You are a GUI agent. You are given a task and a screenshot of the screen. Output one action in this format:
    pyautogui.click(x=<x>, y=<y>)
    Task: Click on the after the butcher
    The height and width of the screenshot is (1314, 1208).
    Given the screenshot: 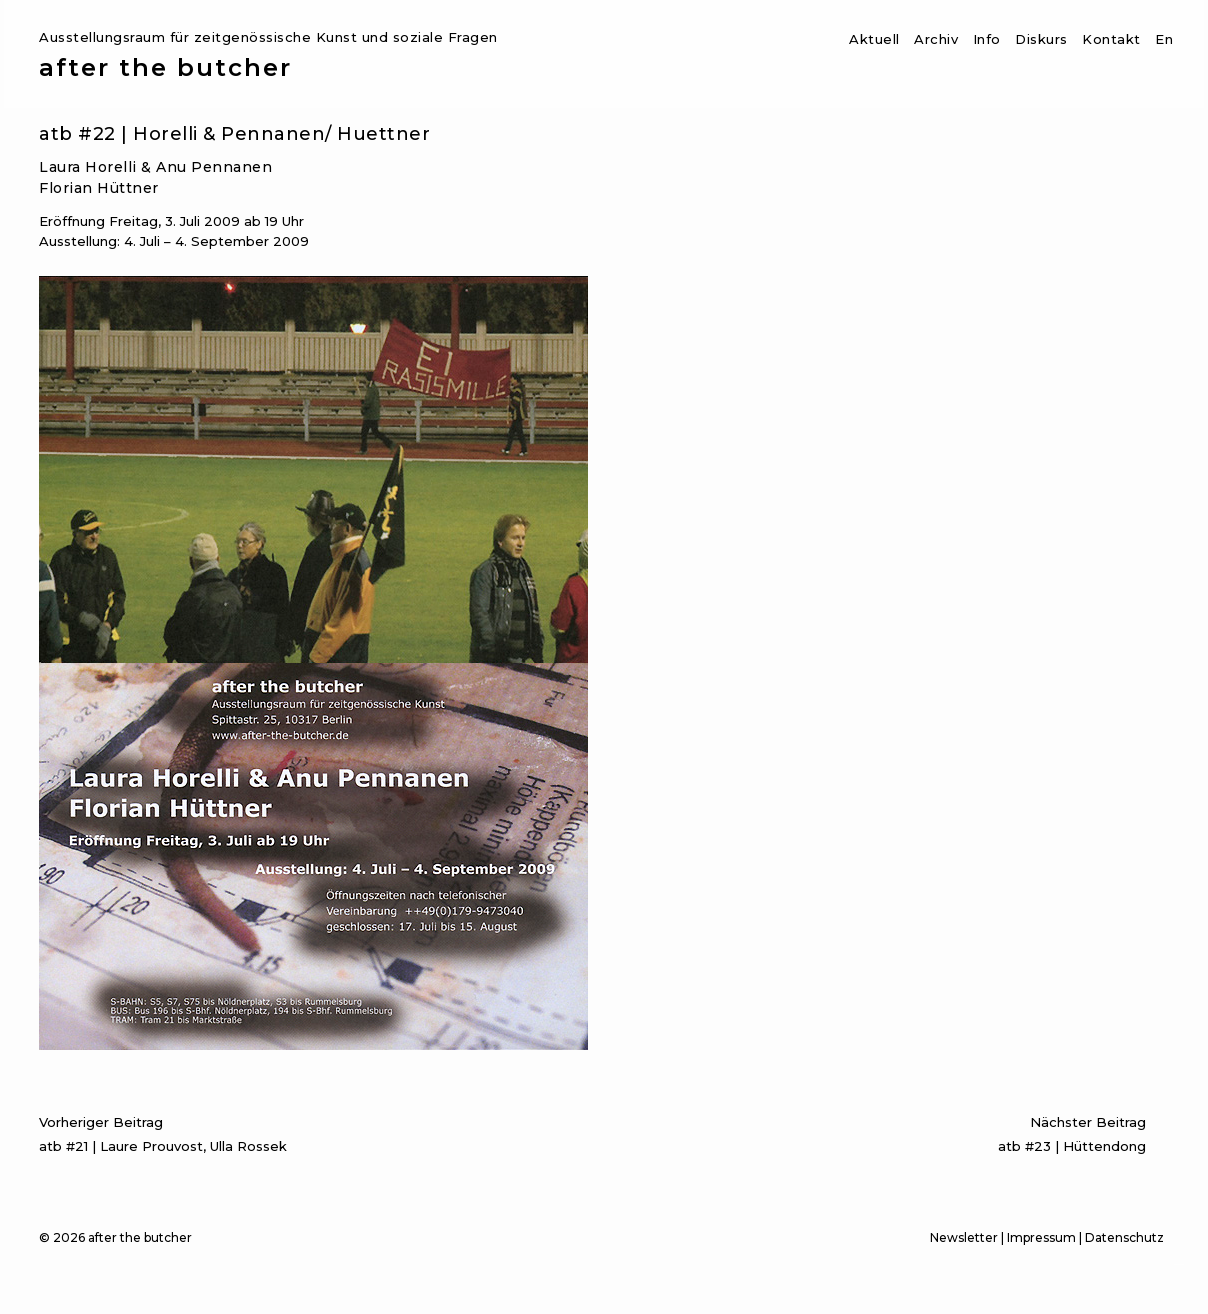 What is the action you would take?
    pyautogui.click(x=165, y=68)
    